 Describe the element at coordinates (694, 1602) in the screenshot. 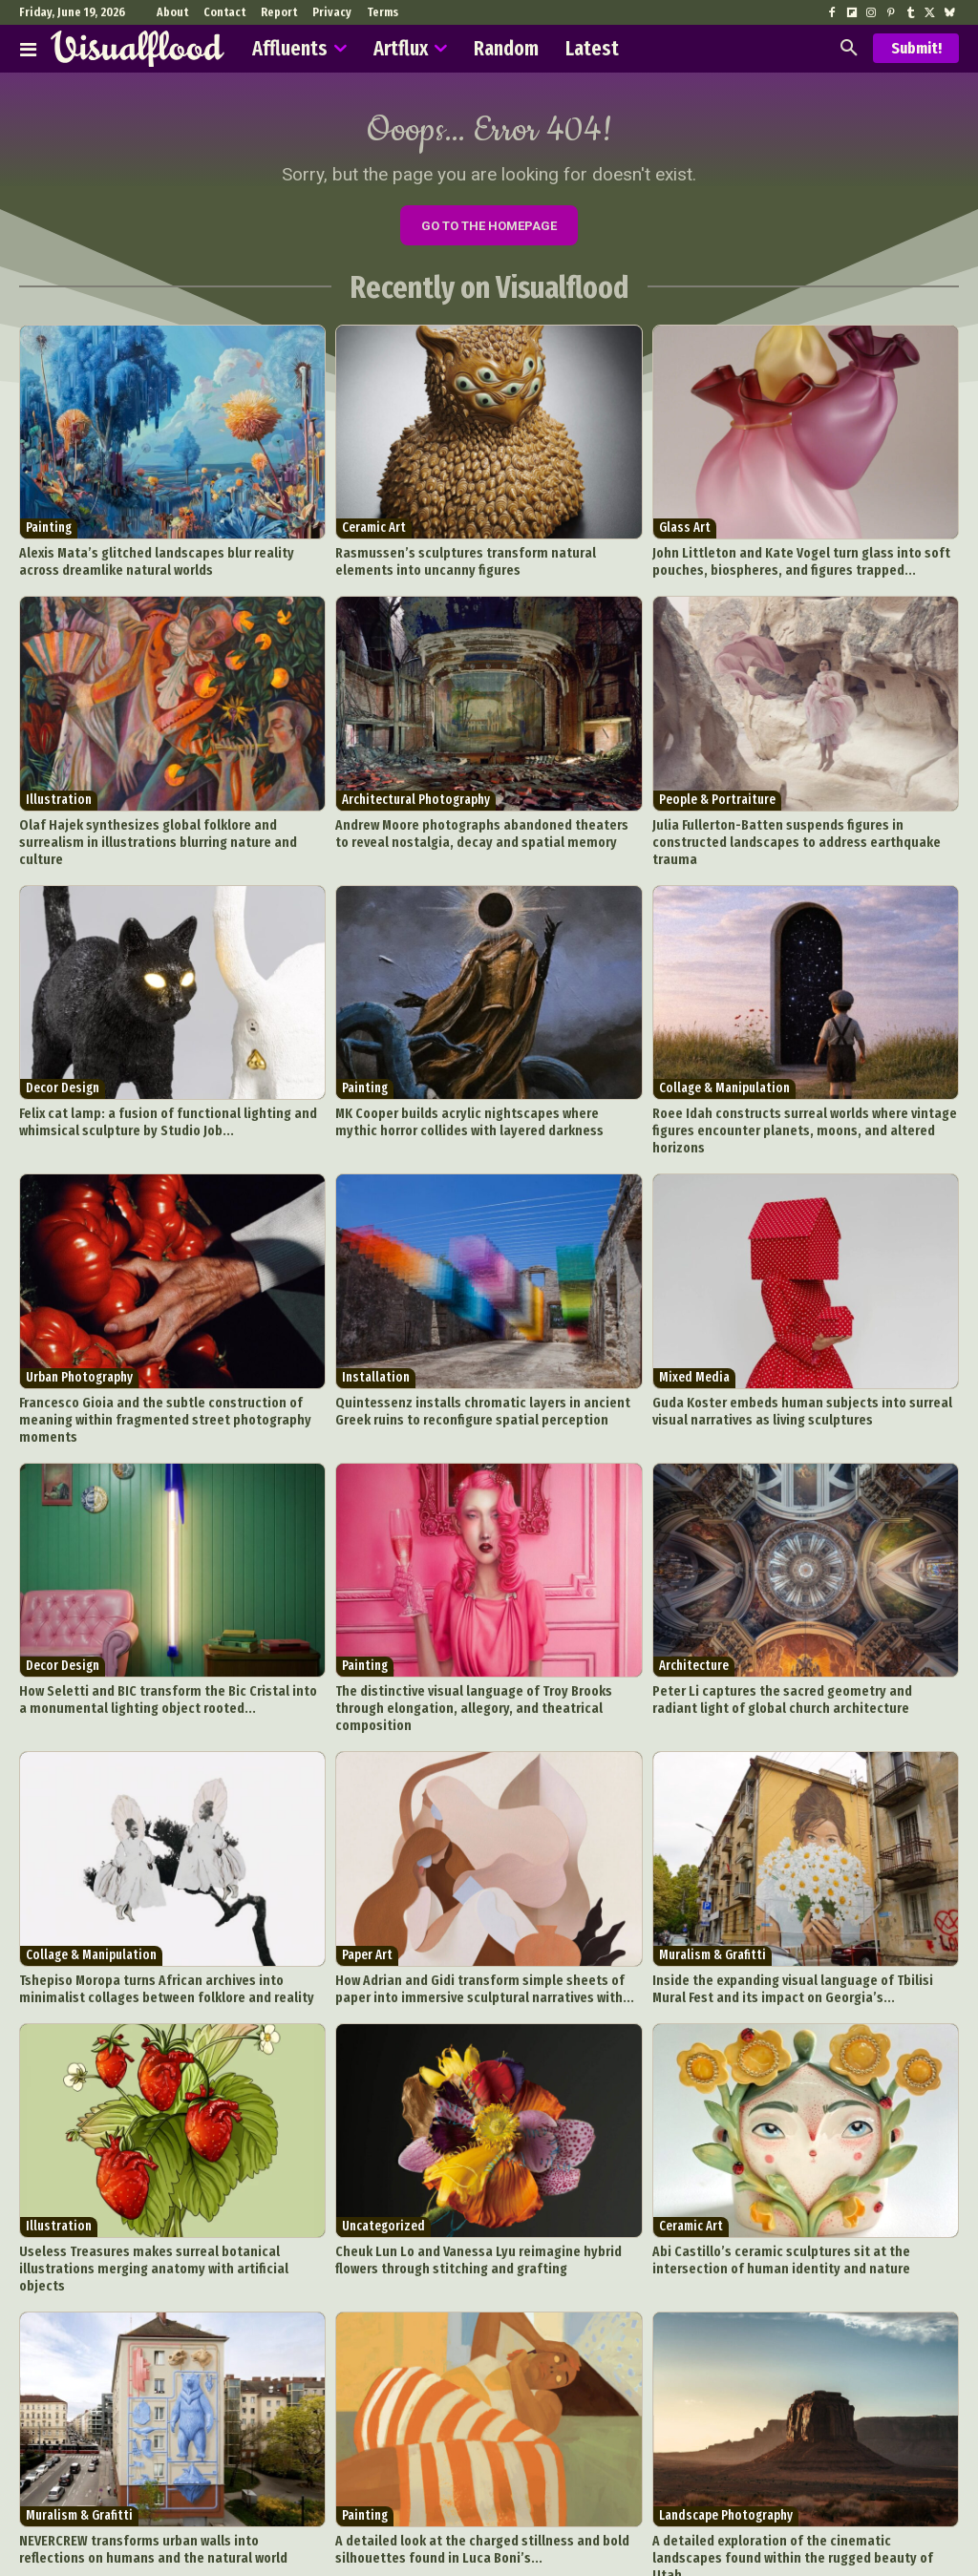

I see `Architecture` at that location.